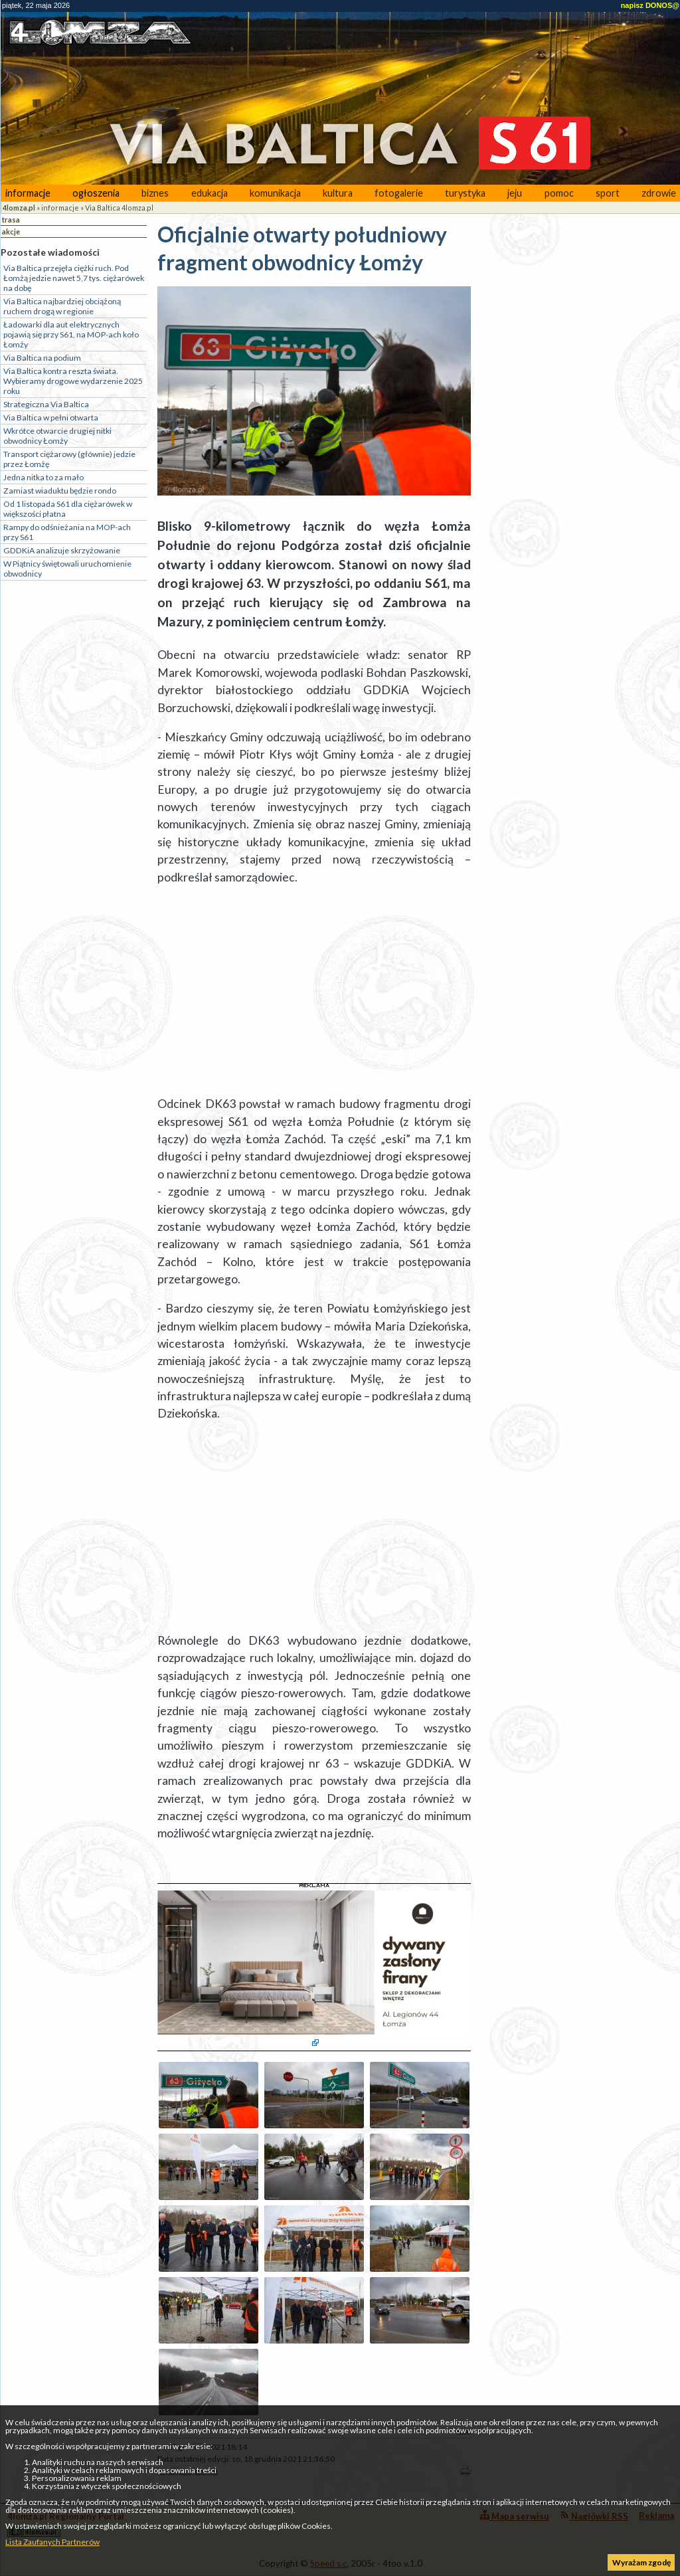 This screenshot has width=680, height=2576. I want to click on Lista Zaufanych Partnerów, so click(52, 2542).